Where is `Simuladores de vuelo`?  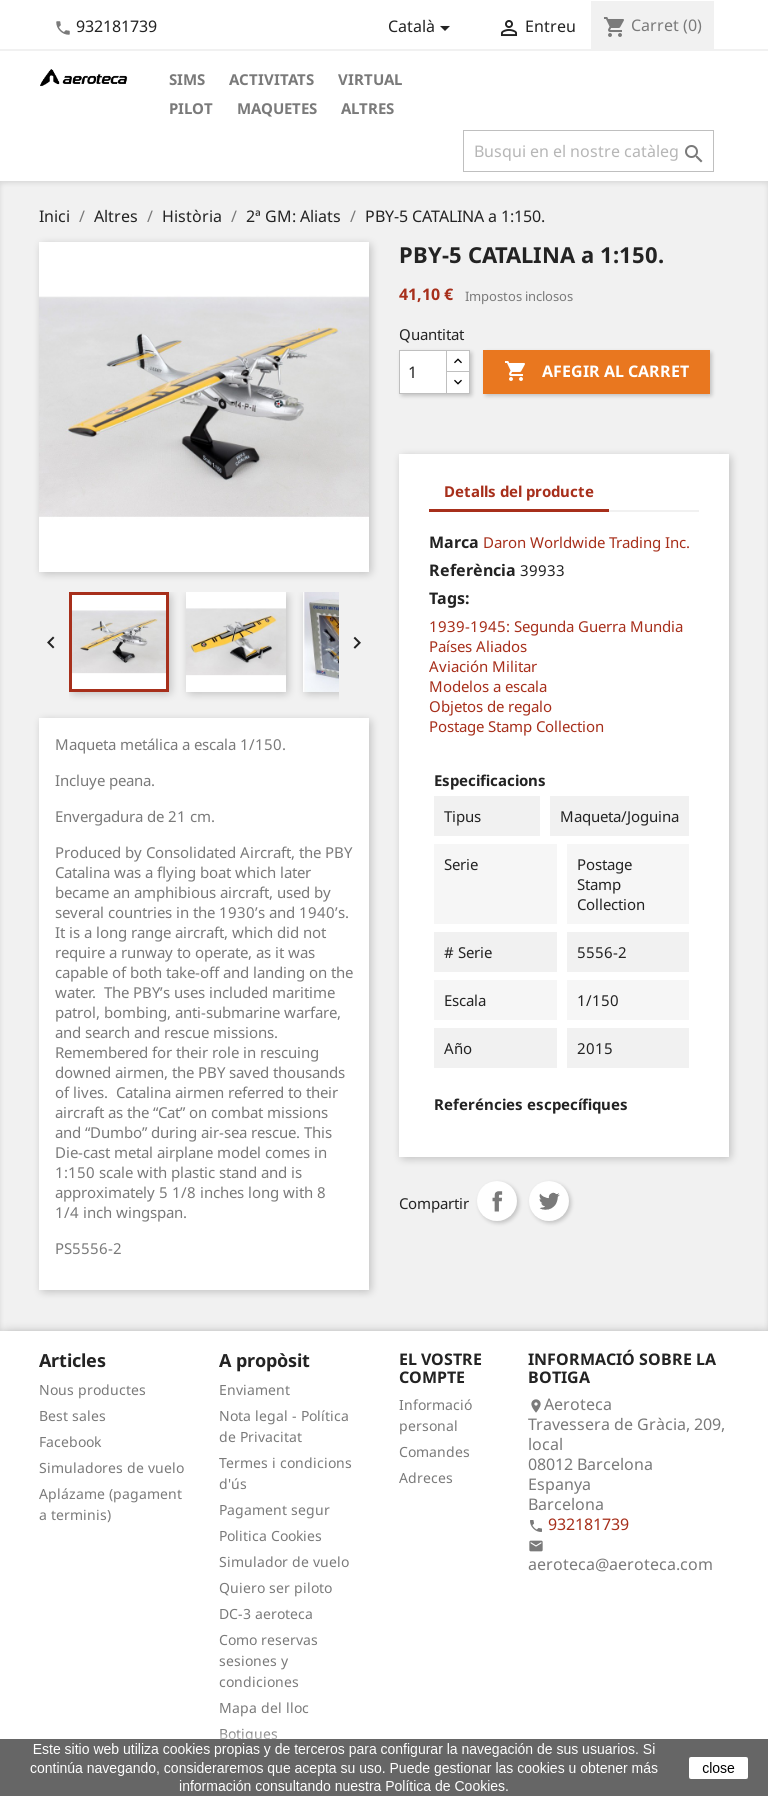
Simuladores de vuelo is located at coordinates (111, 1467).